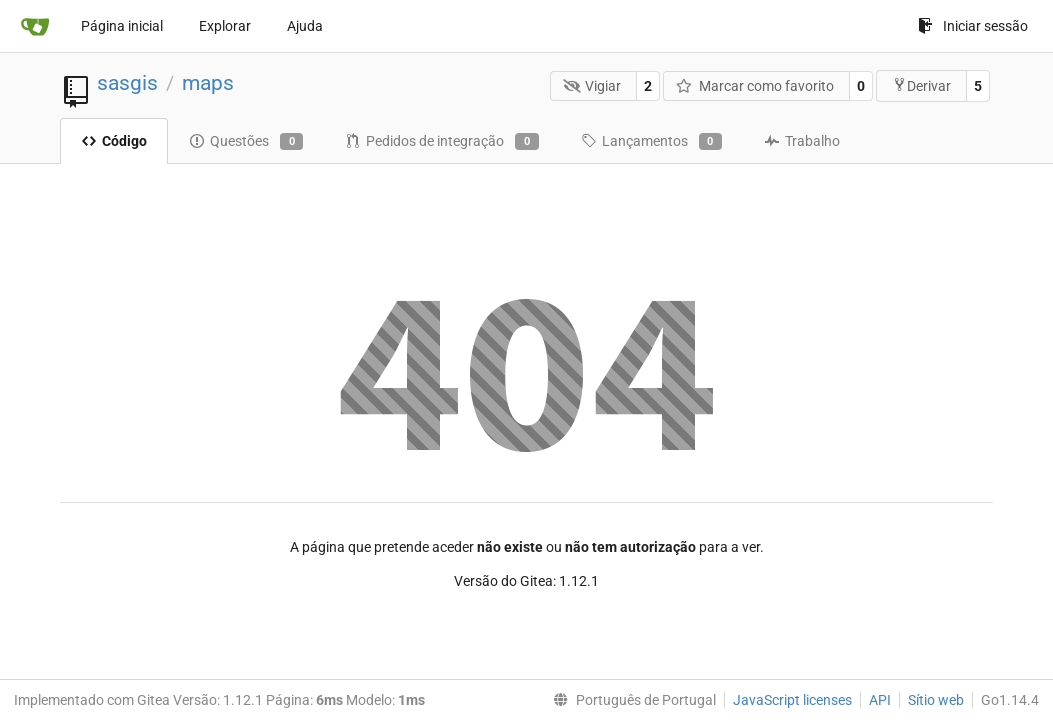 The height and width of the screenshot is (720, 1053). What do you see at coordinates (936, 700) in the screenshot?
I see `Sítio web` at bounding box center [936, 700].